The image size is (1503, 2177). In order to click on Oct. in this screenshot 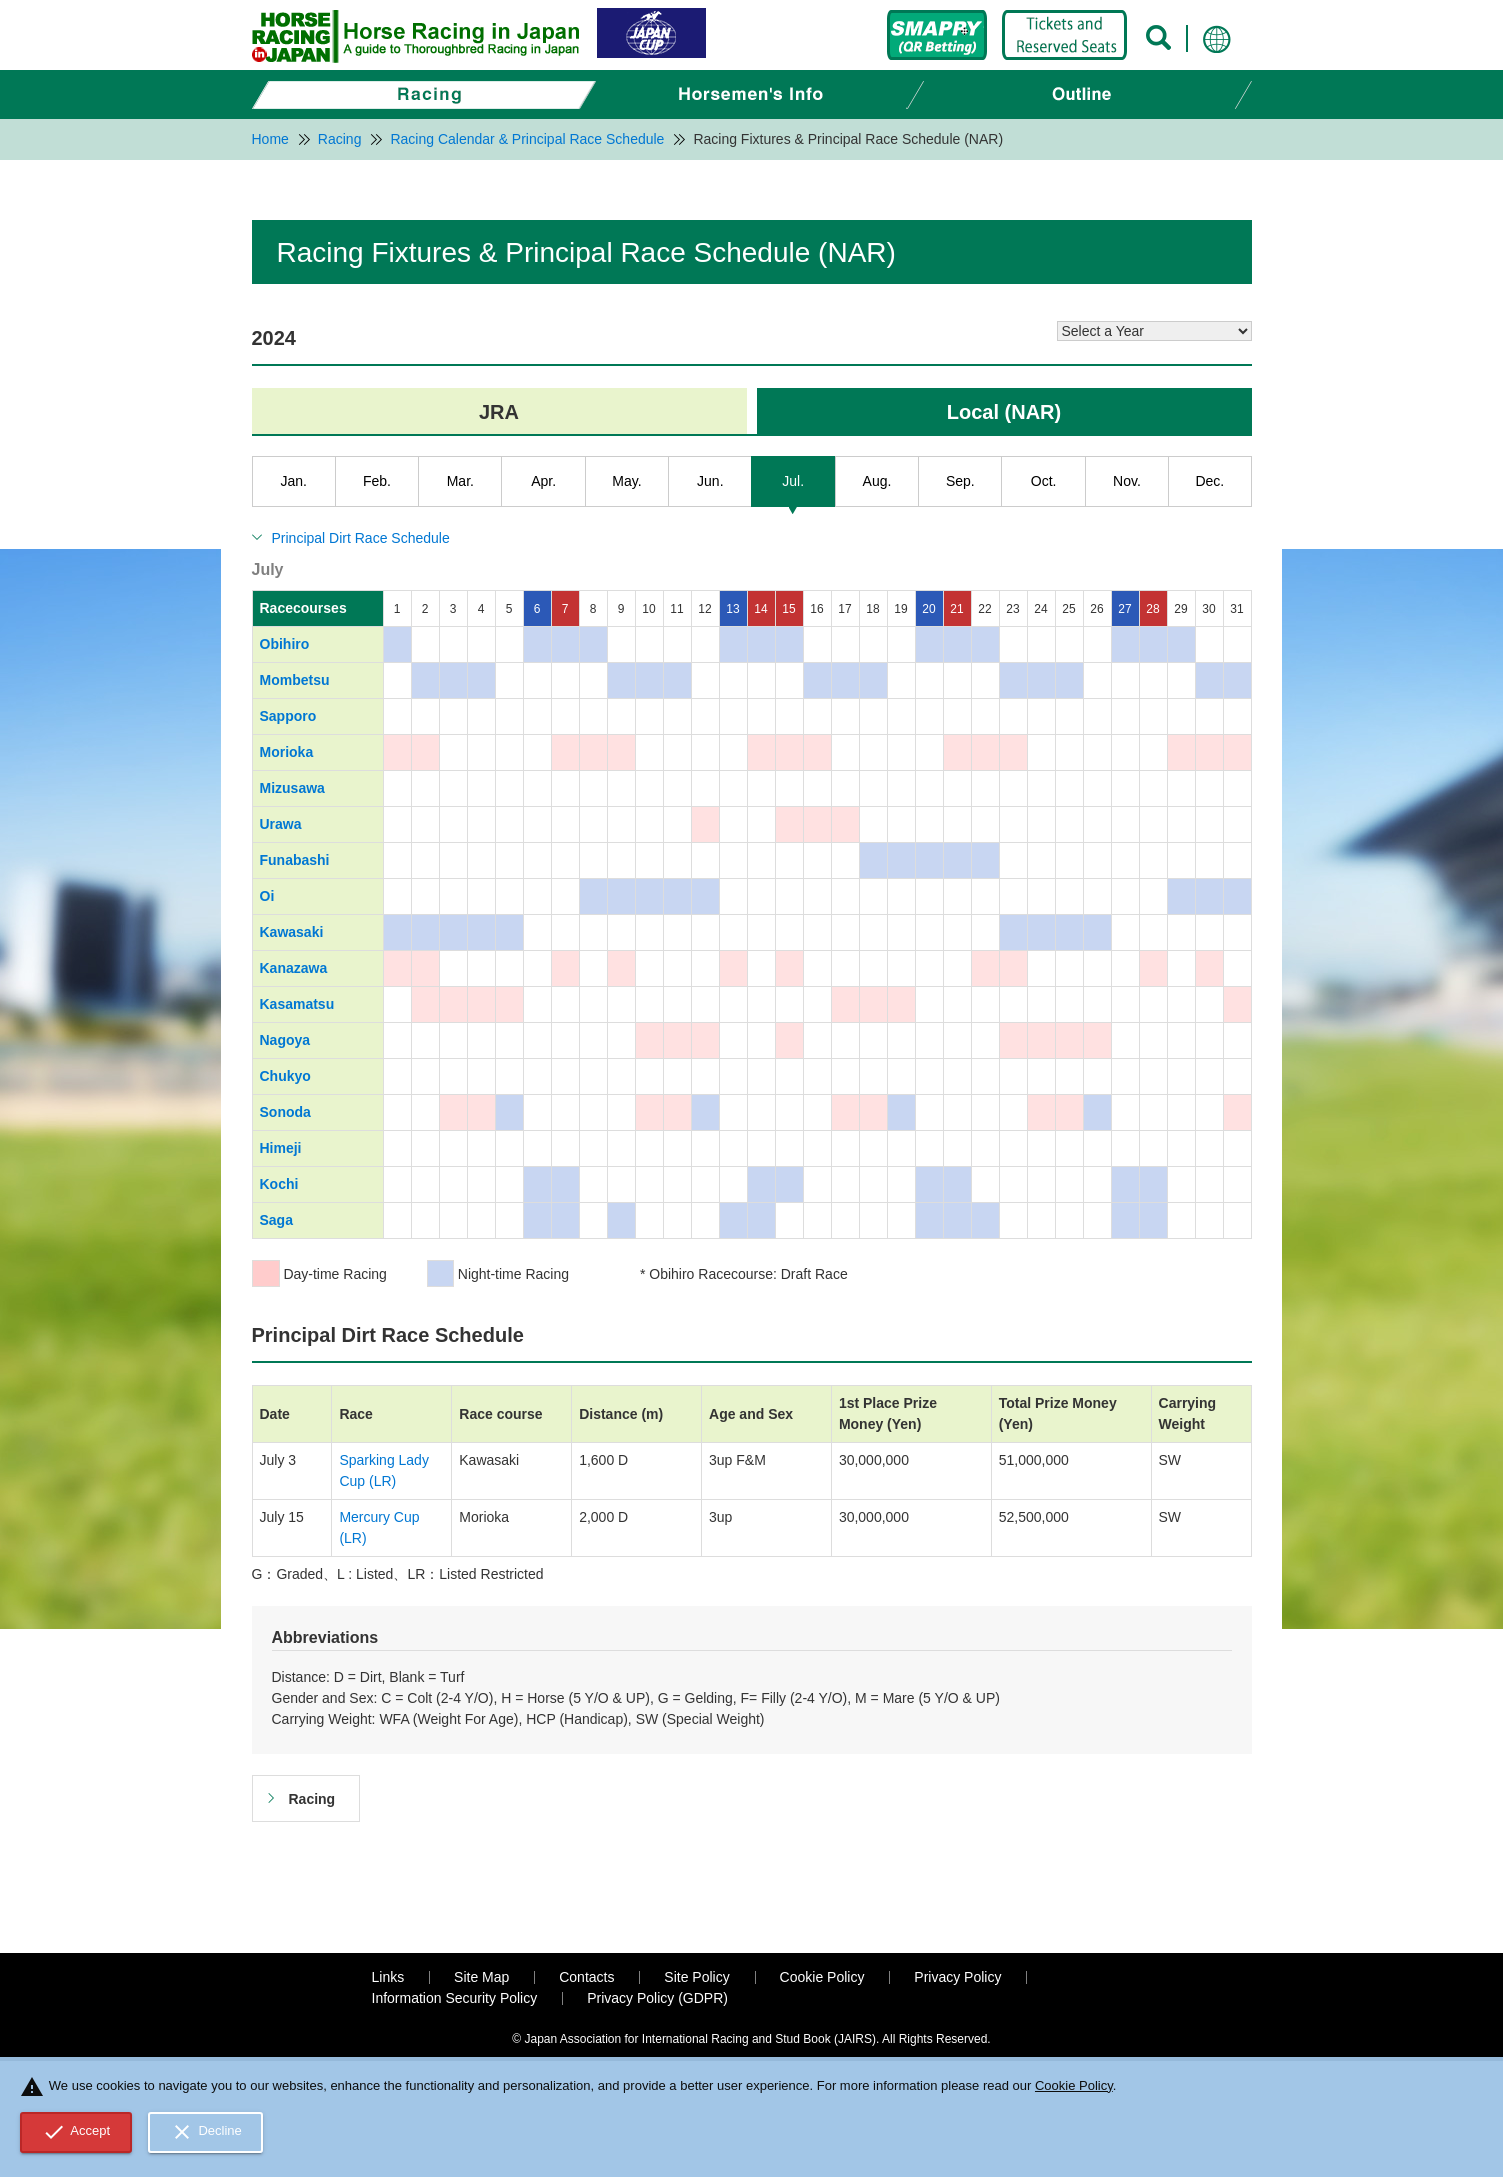, I will do `click(1044, 481)`.